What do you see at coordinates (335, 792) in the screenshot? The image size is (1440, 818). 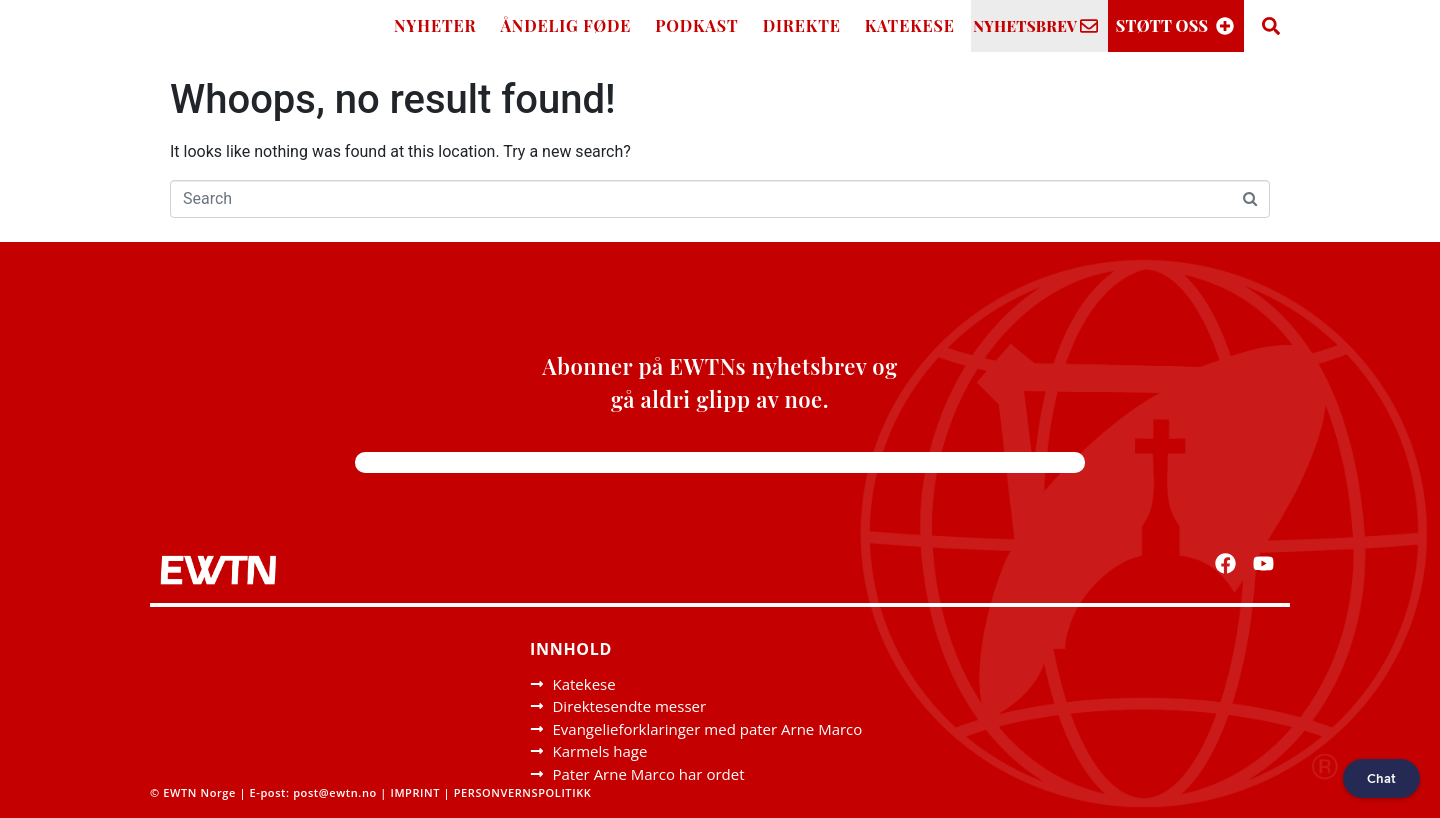 I see `post@ewtn.no` at bounding box center [335, 792].